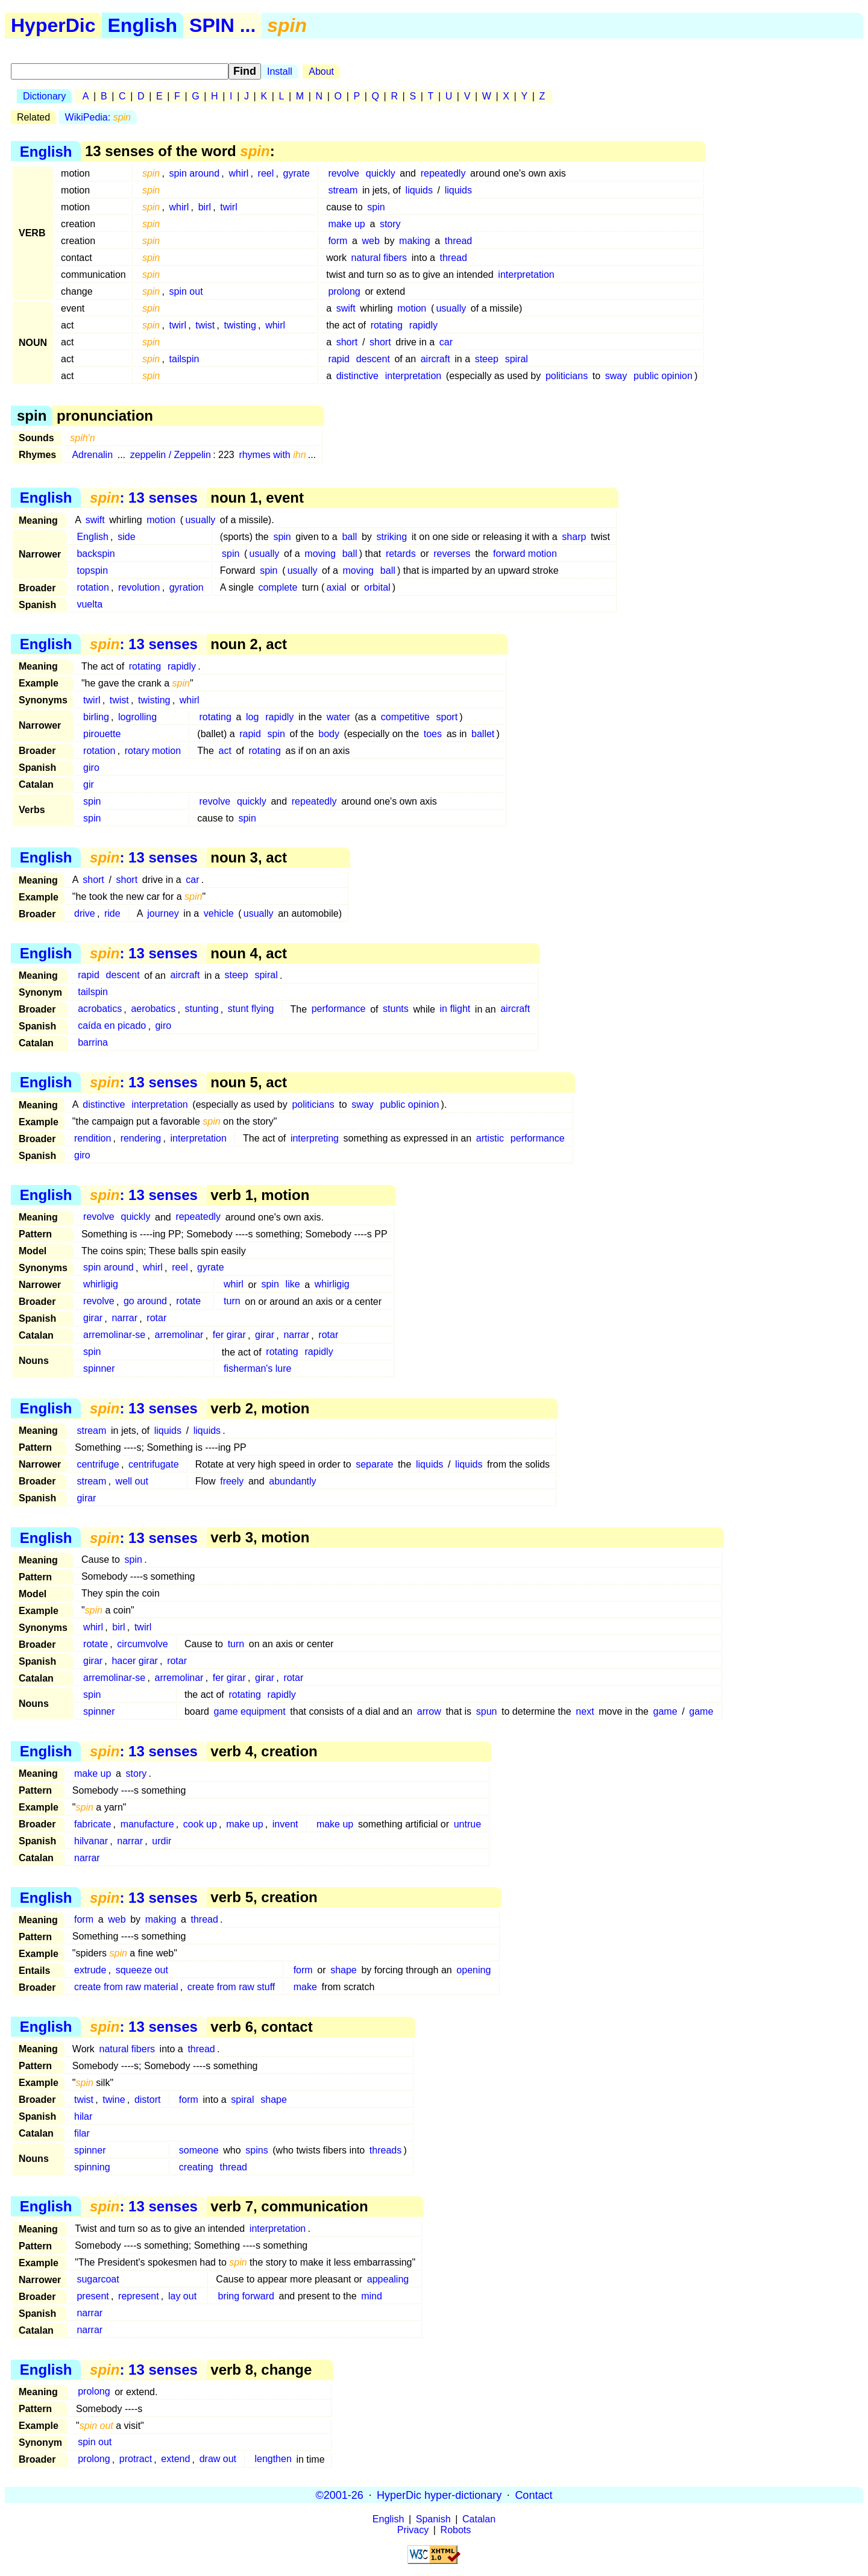 This screenshot has width=868, height=2576. I want to click on stunts, so click(396, 1009).